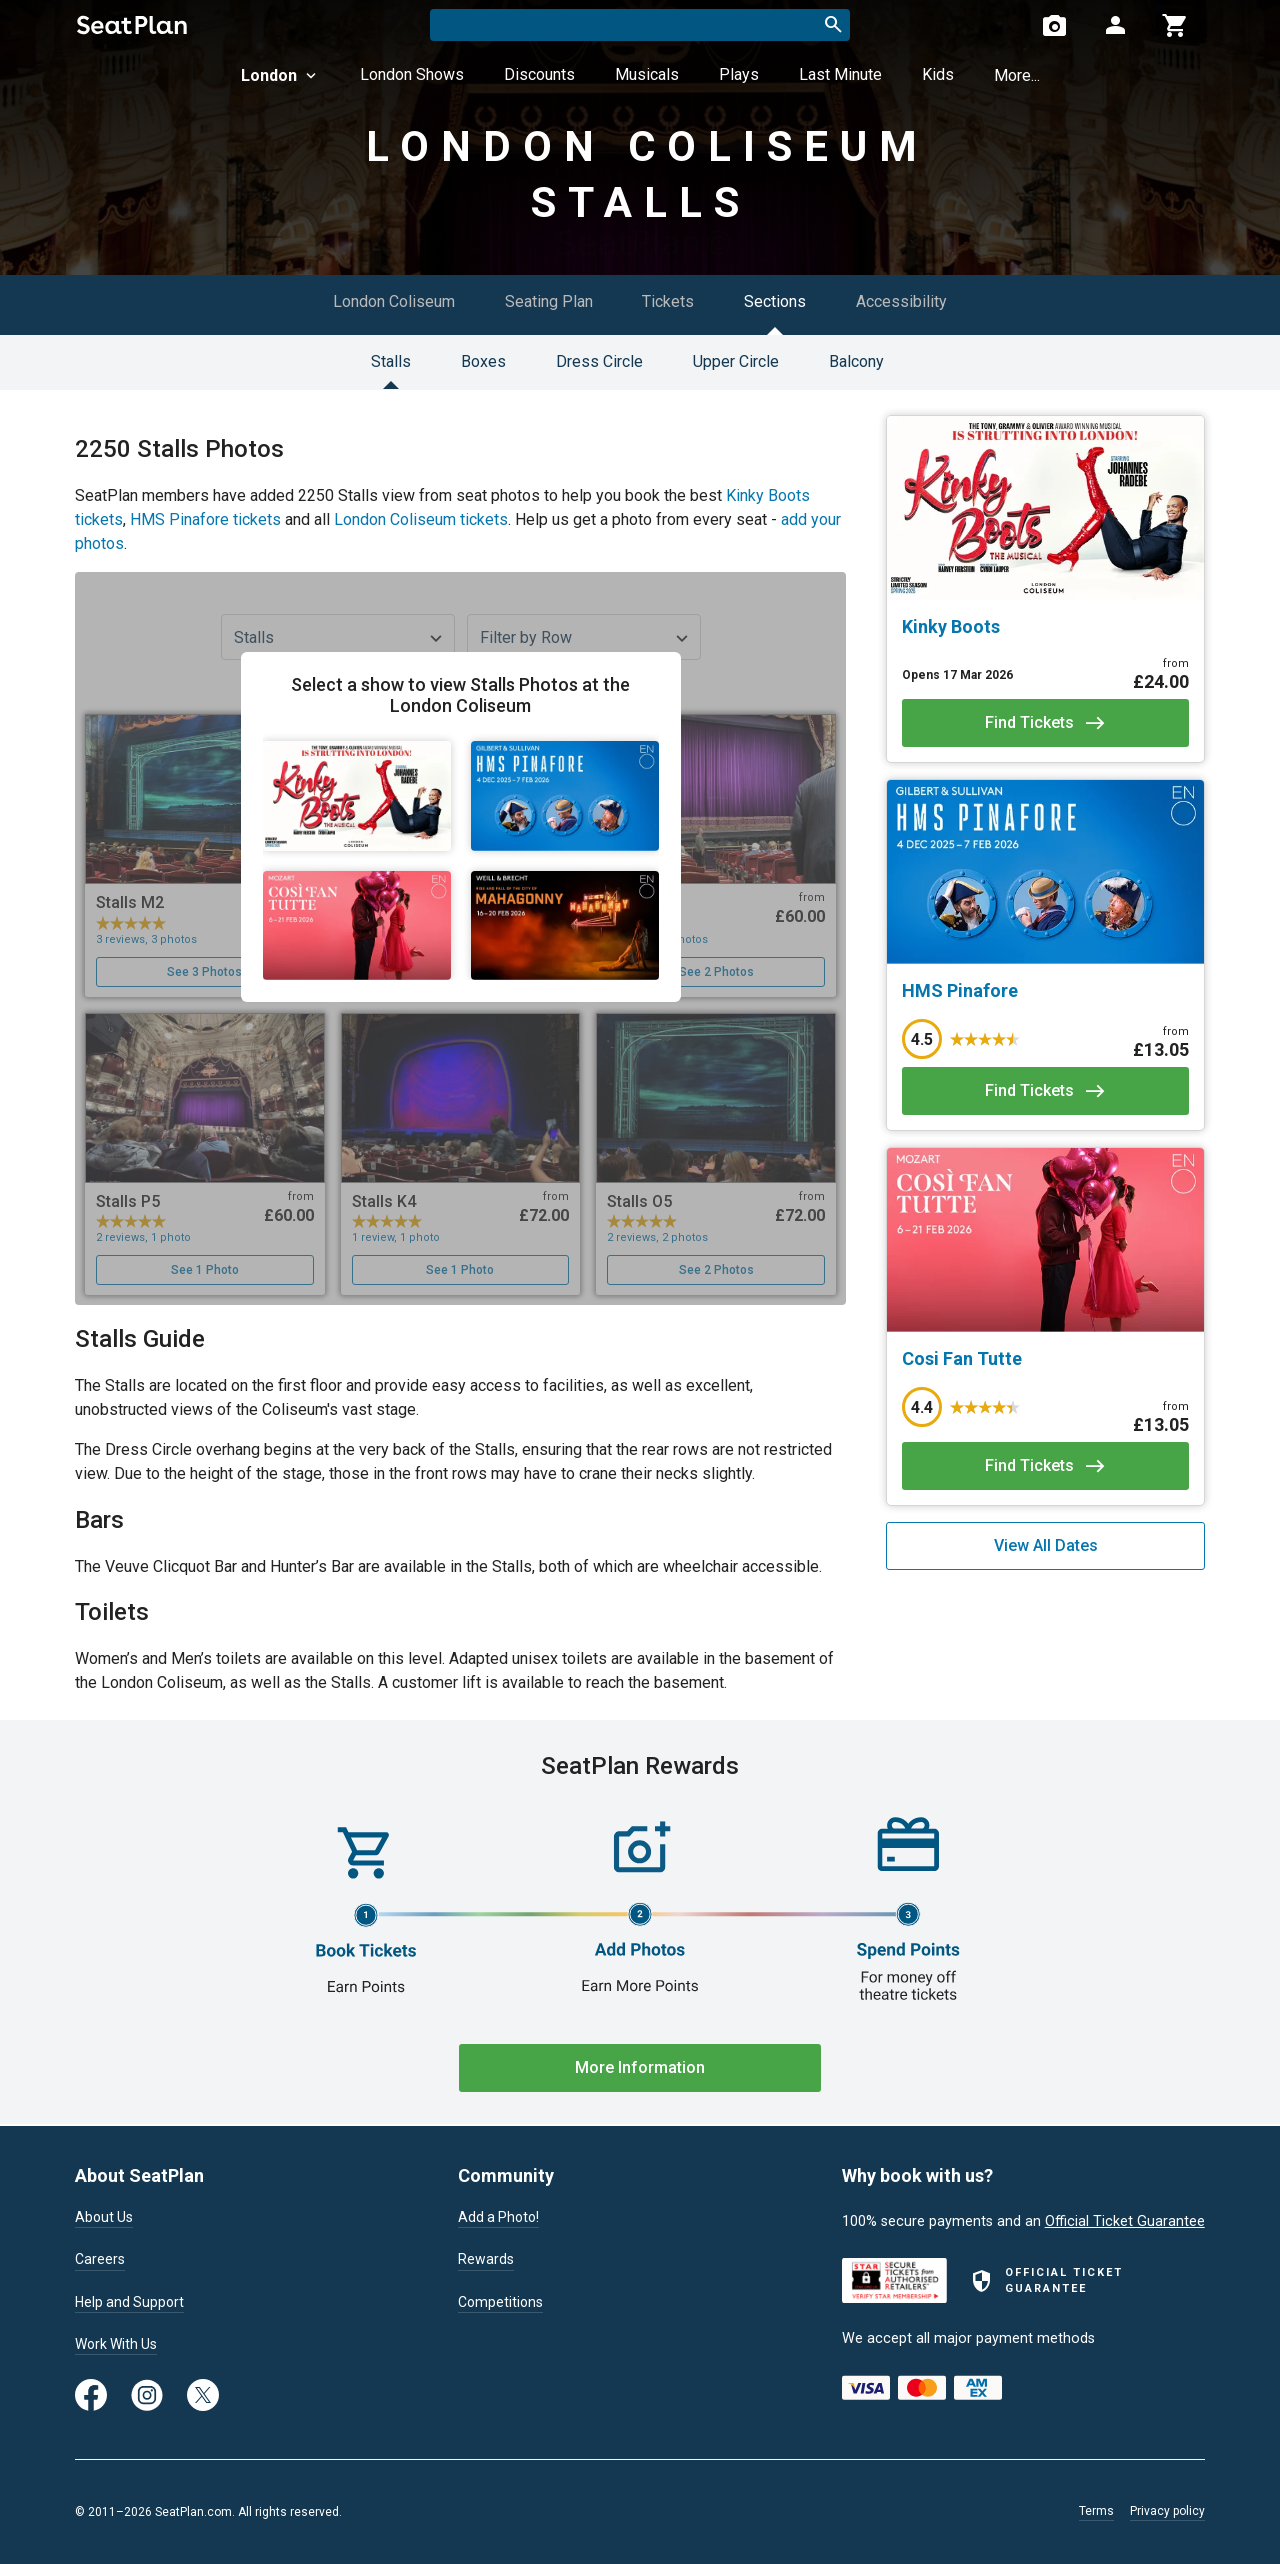  Describe the element at coordinates (280, 75) in the screenshot. I see `London` at that location.